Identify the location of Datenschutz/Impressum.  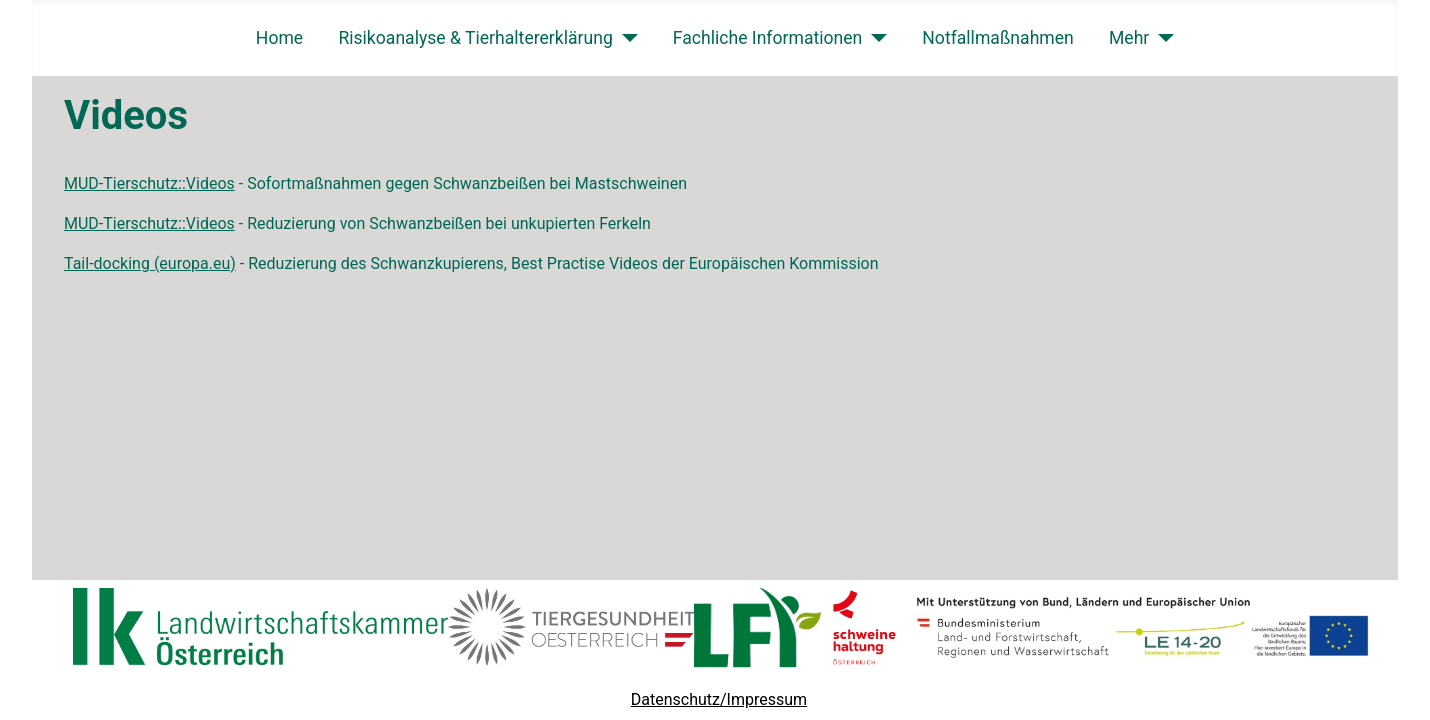
(719, 699).